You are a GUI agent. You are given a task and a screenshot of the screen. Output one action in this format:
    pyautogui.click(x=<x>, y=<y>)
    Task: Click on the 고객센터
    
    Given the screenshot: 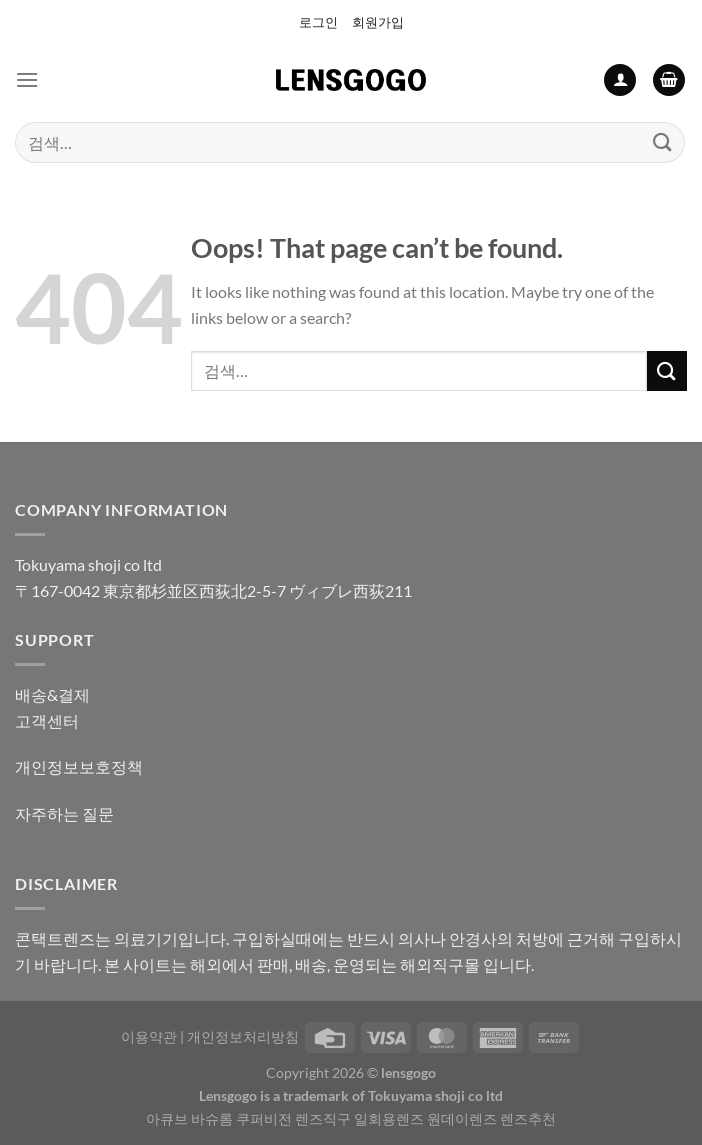 What is the action you would take?
    pyautogui.click(x=47, y=720)
    